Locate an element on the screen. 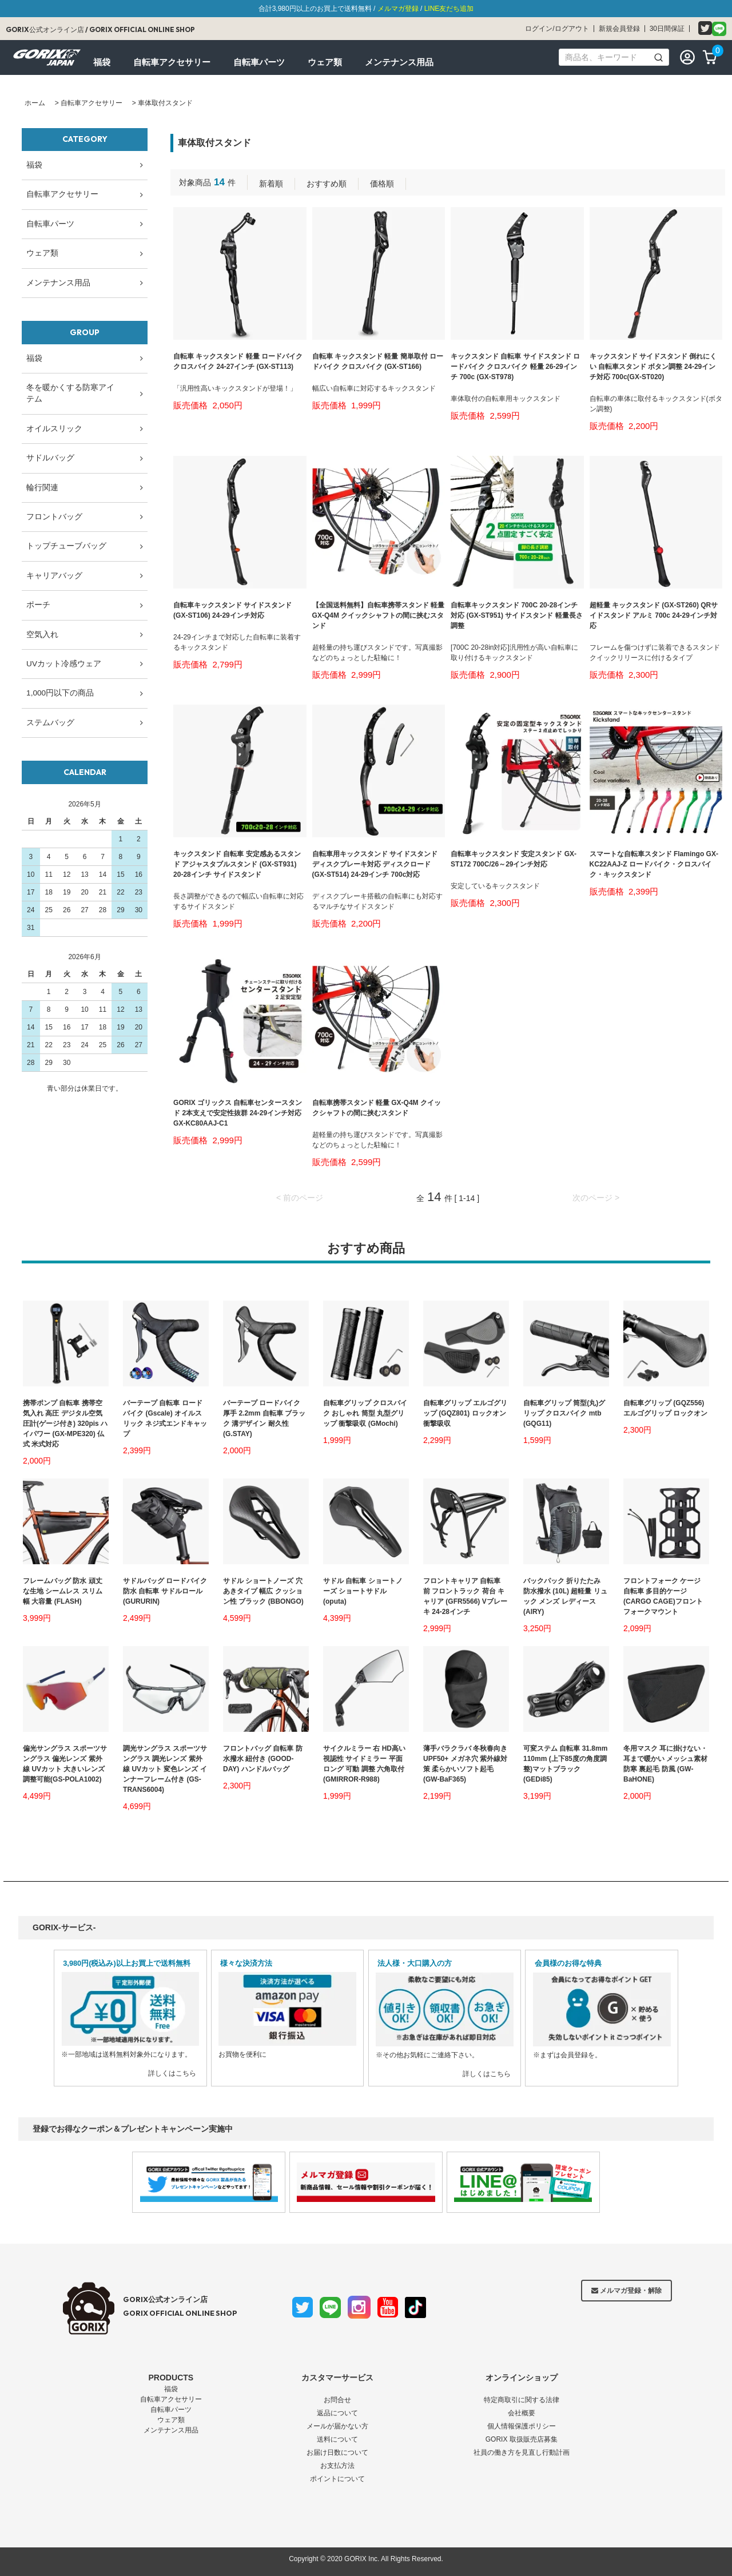  お問合せ is located at coordinates (337, 2400).